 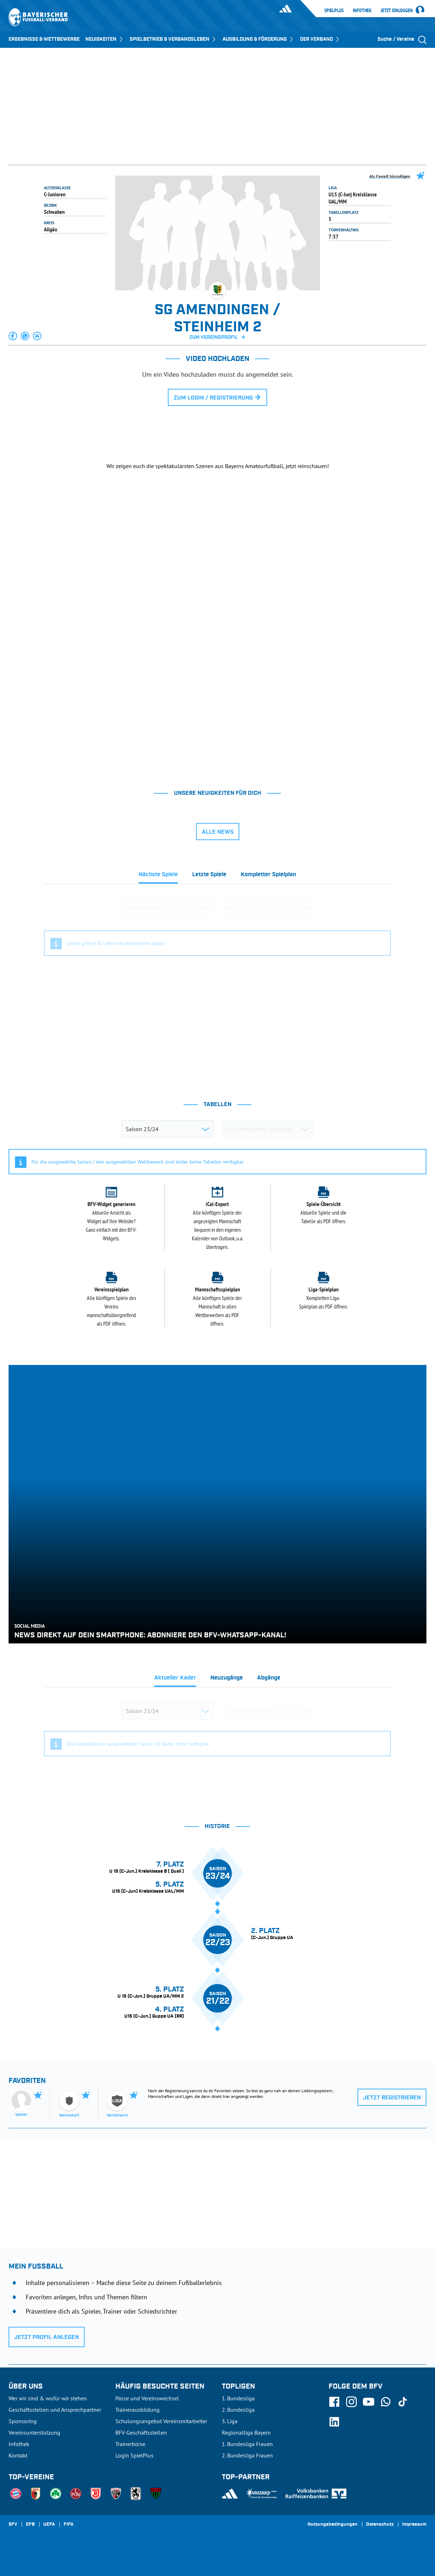 What do you see at coordinates (18, 2455) in the screenshot?
I see `Kontakt` at bounding box center [18, 2455].